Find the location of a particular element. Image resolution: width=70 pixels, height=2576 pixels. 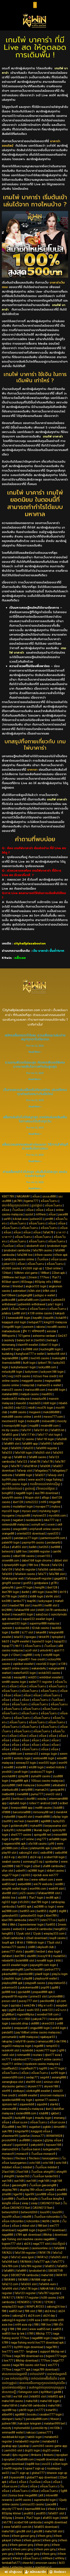

ramly888 is located at coordinates (27, 1789).